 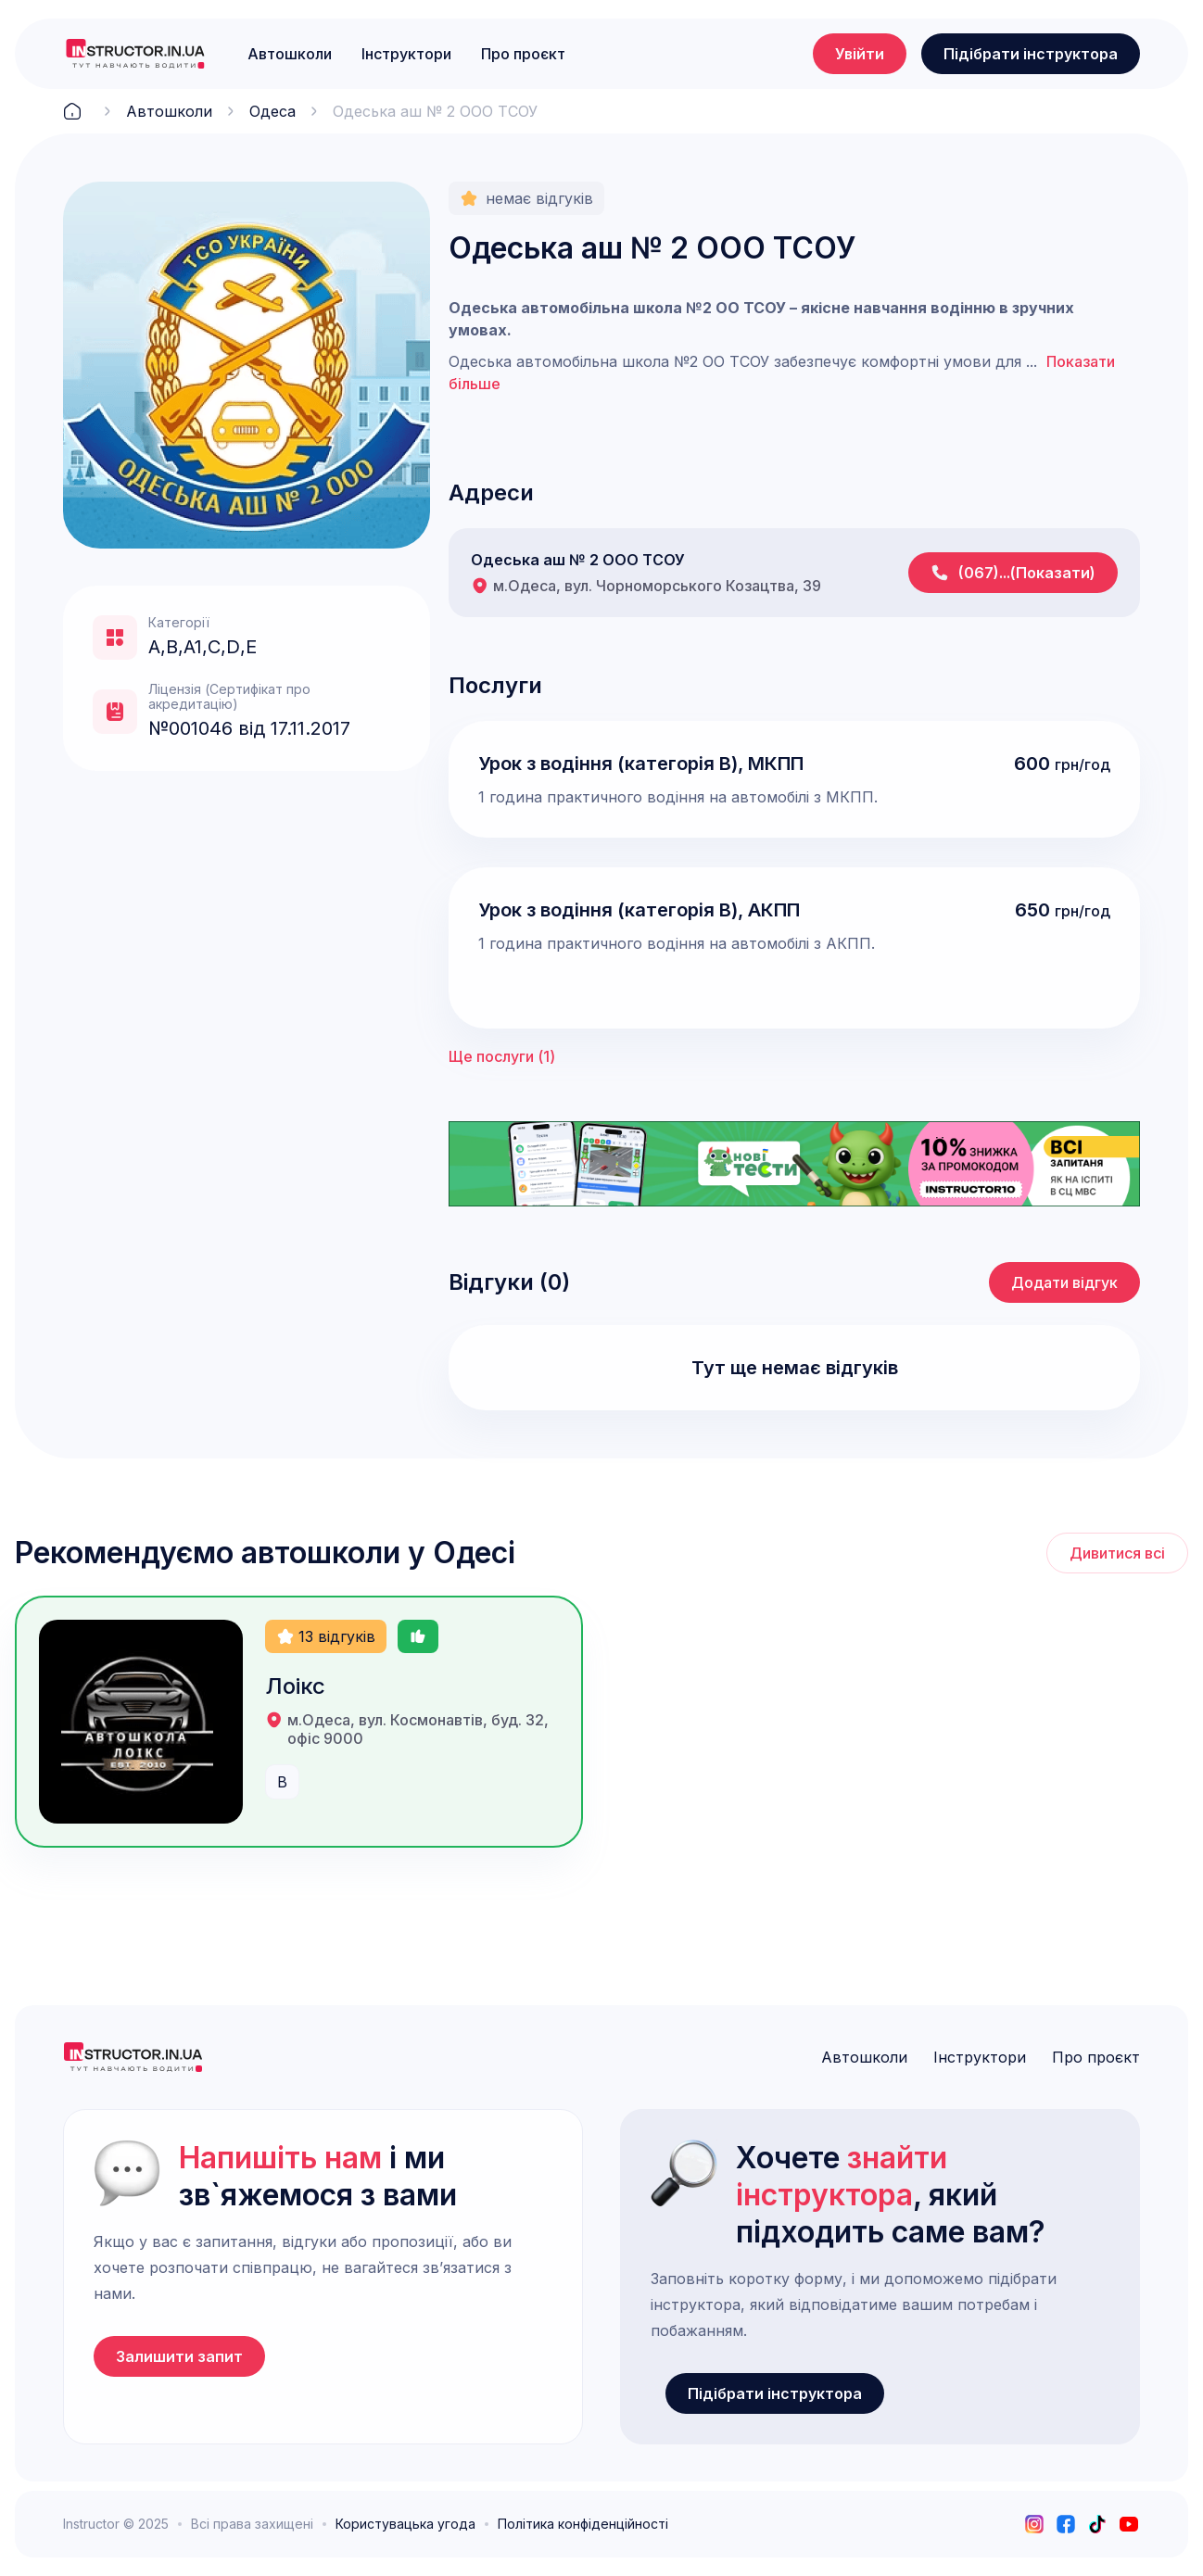 What do you see at coordinates (179, 2356) in the screenshot?
I see `Залишити запит` at bounding box center [179, 2356].